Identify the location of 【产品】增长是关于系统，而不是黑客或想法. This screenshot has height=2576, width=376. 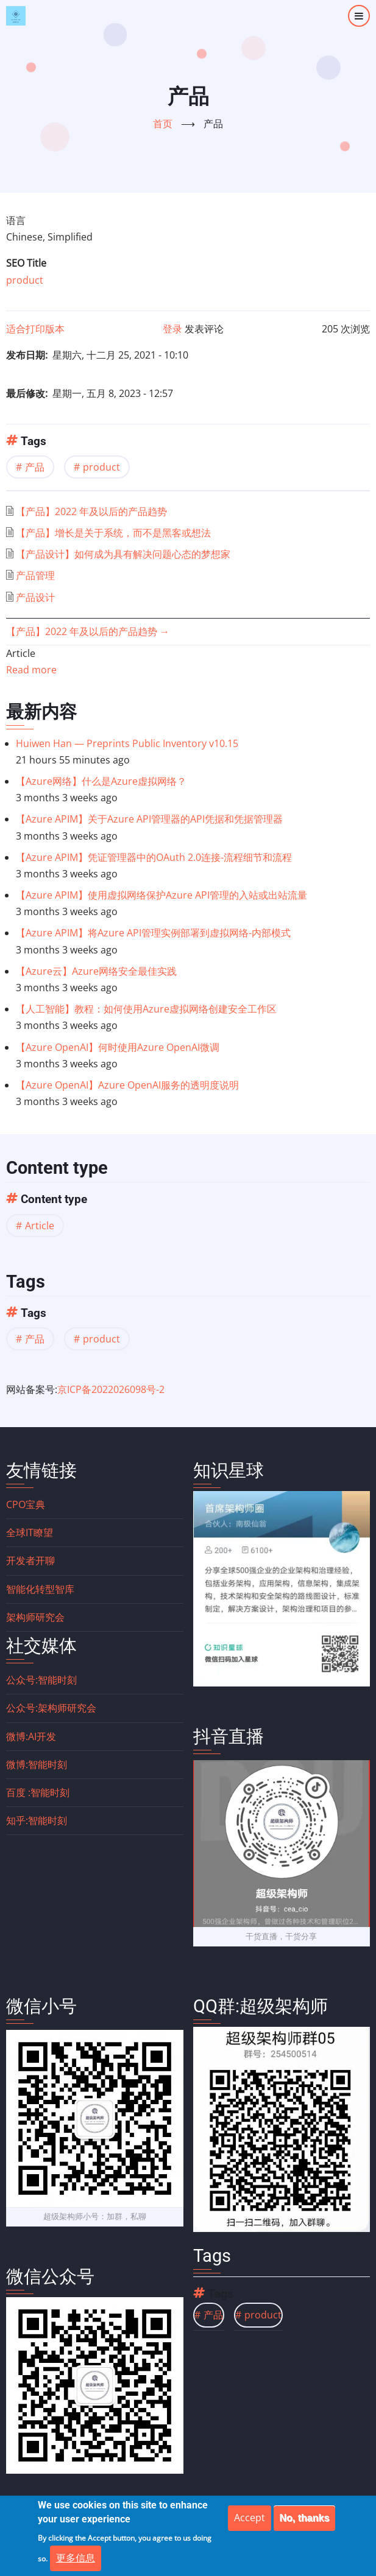
(113, 532).